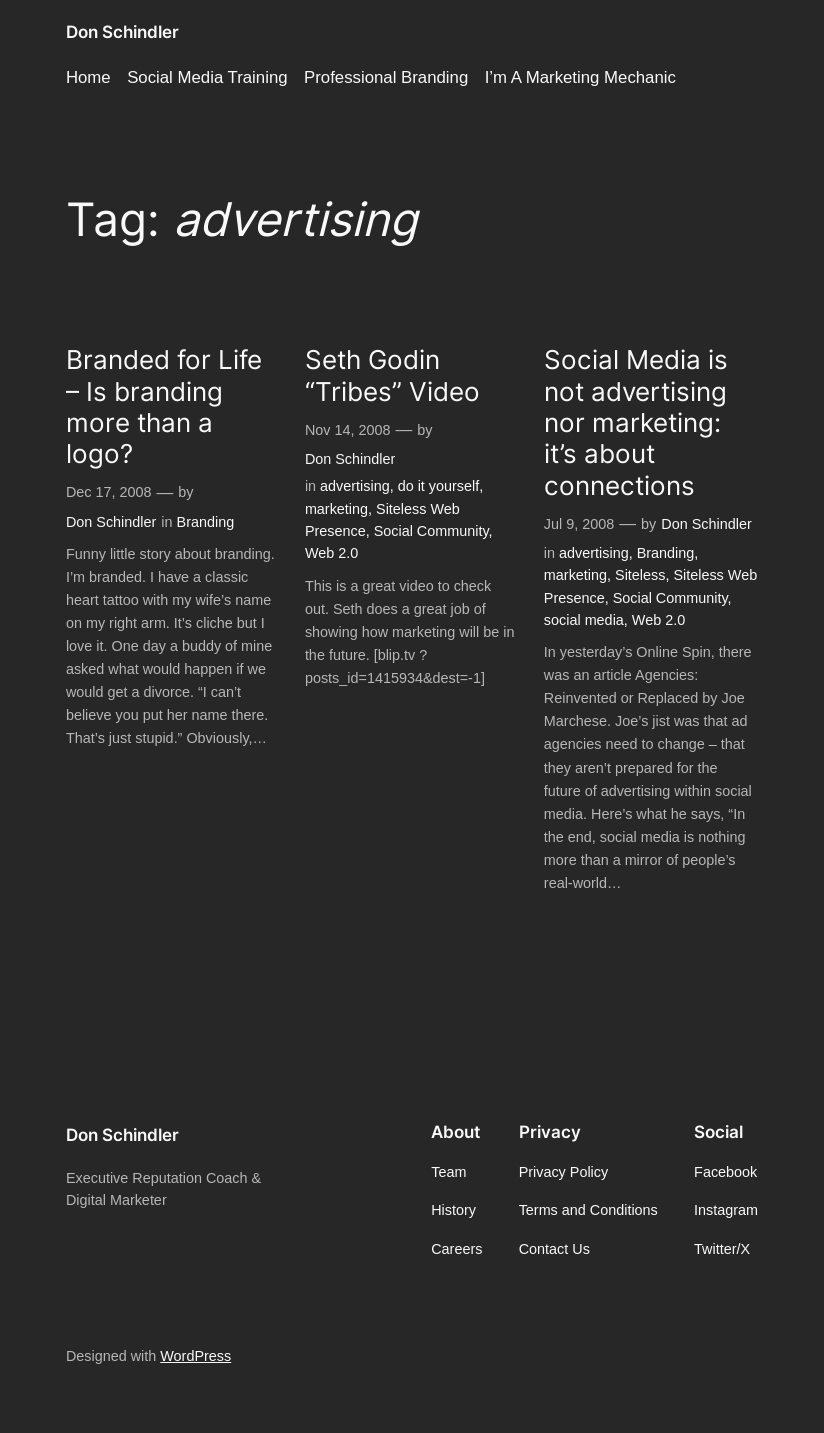 The height and width of the screenshot is (1433, 824). Describe the element at coordinates (439, 486) in the screenshot. I see `do it yourself` at that location.